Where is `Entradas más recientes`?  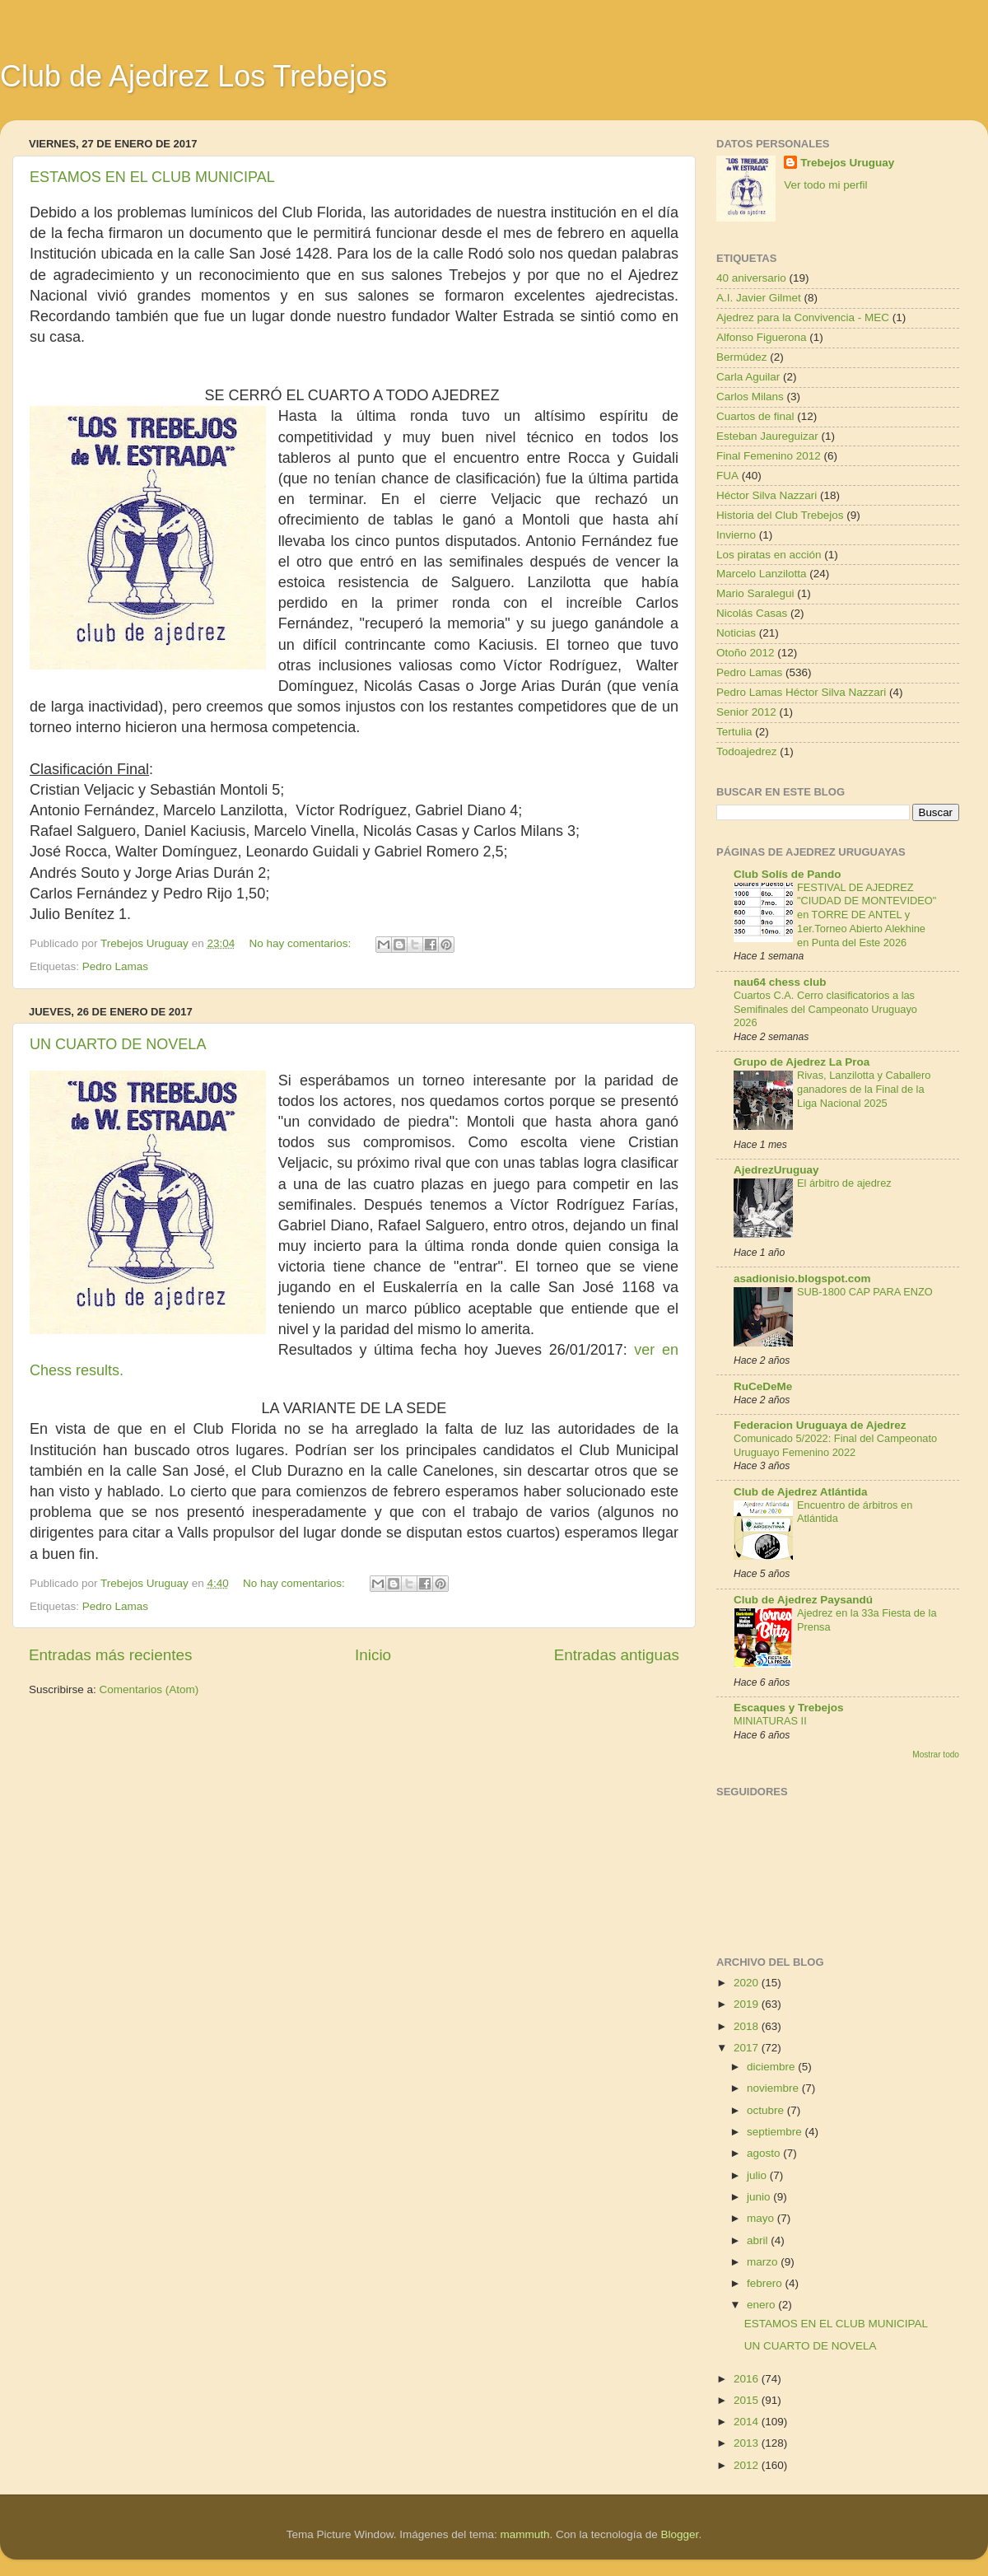 Entradas más recientes is located at coordinates (110, 1655).